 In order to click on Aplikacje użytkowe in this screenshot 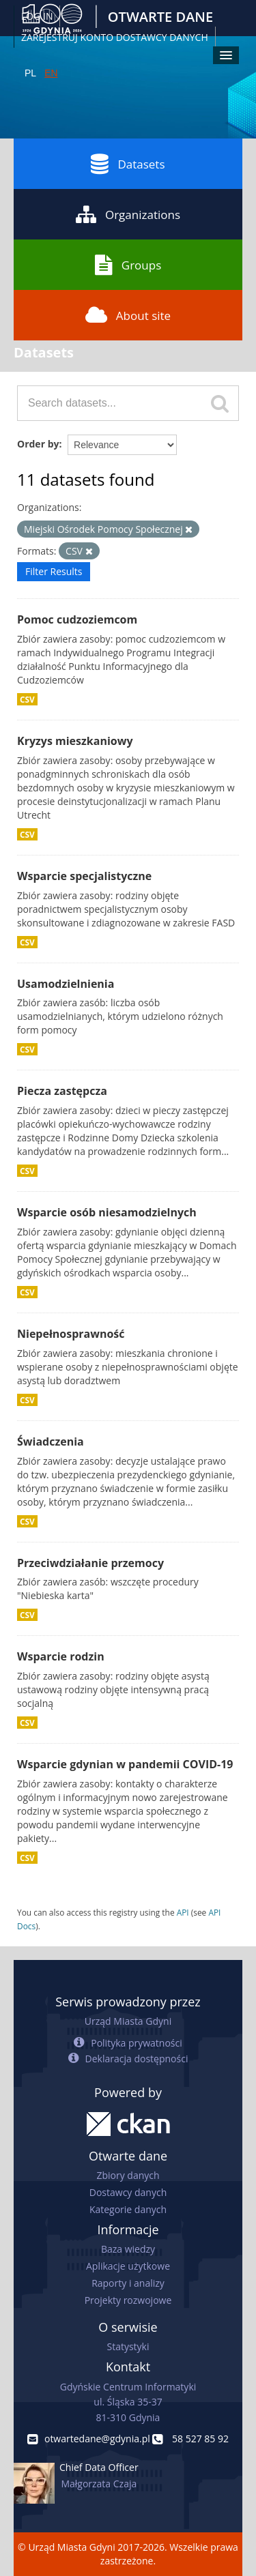, I will do `click(128, 2265)`.